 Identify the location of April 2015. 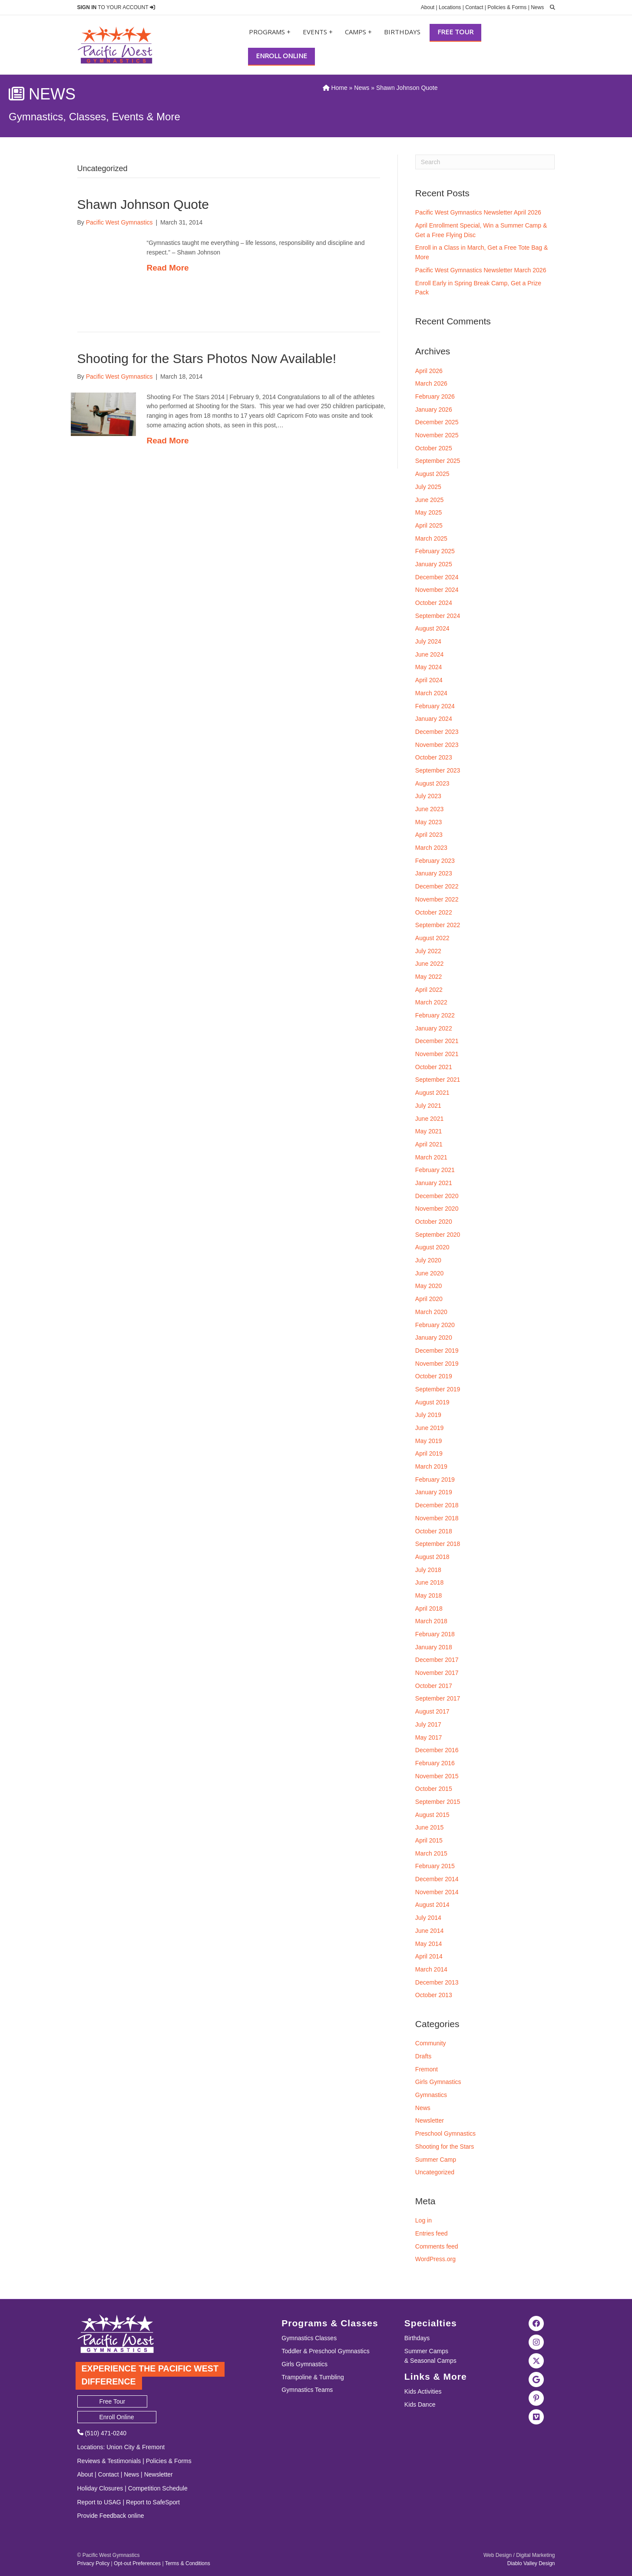
(429, 1840).